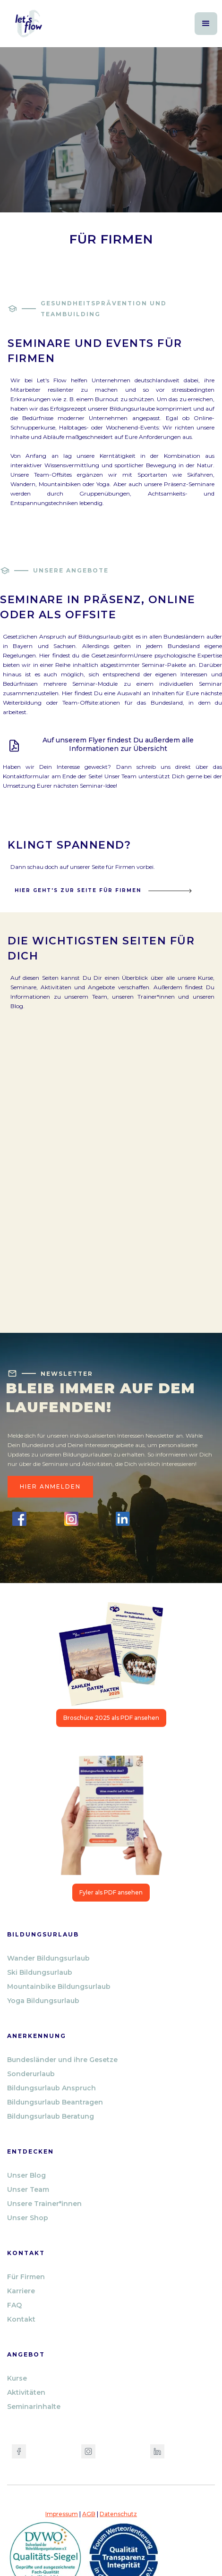 The image size is (222, 2576). I want to click on Datenschutz, so click(118, 2513).